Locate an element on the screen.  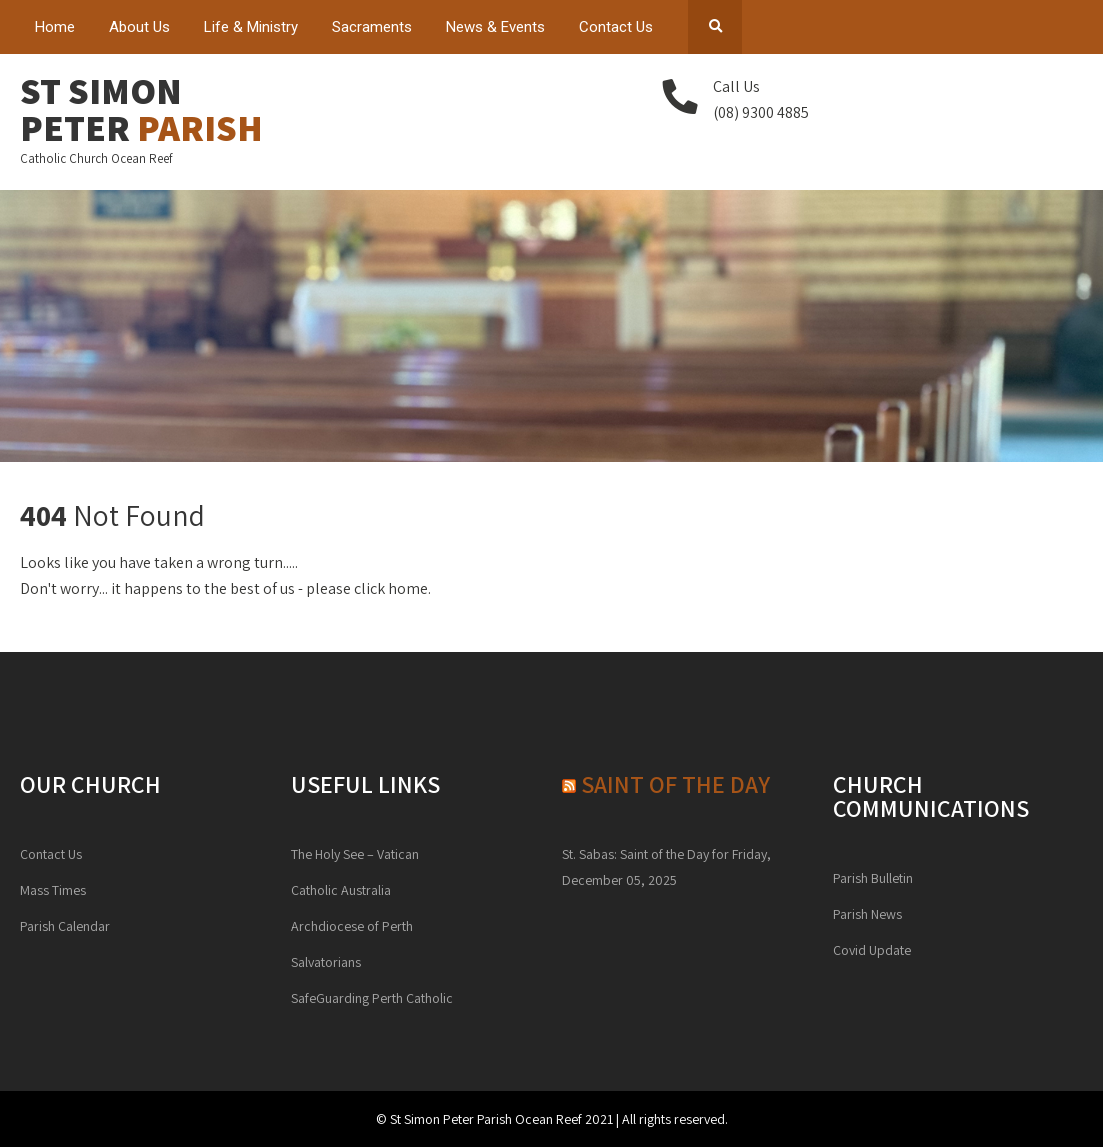
Mass Times is located at coordinates (53, 890).